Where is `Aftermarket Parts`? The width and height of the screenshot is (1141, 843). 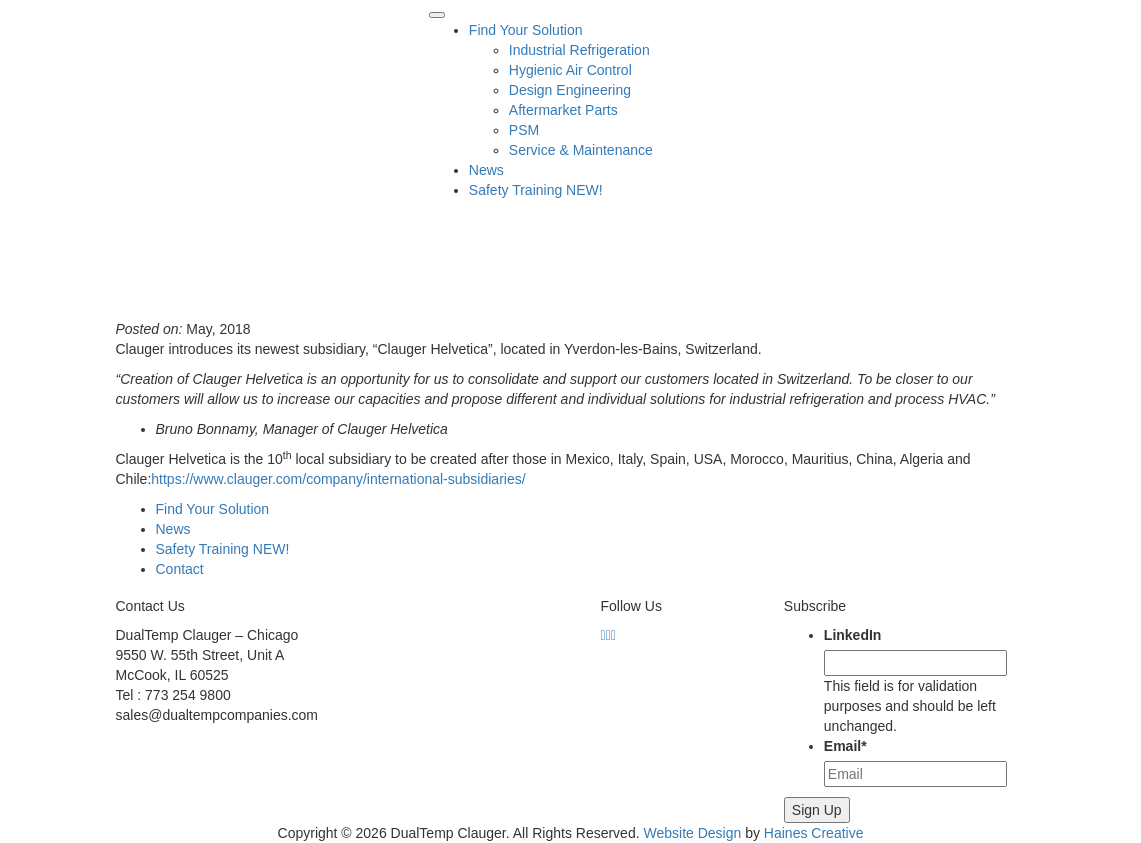
Aftermarket Parts is located at coordinates (563, 110).